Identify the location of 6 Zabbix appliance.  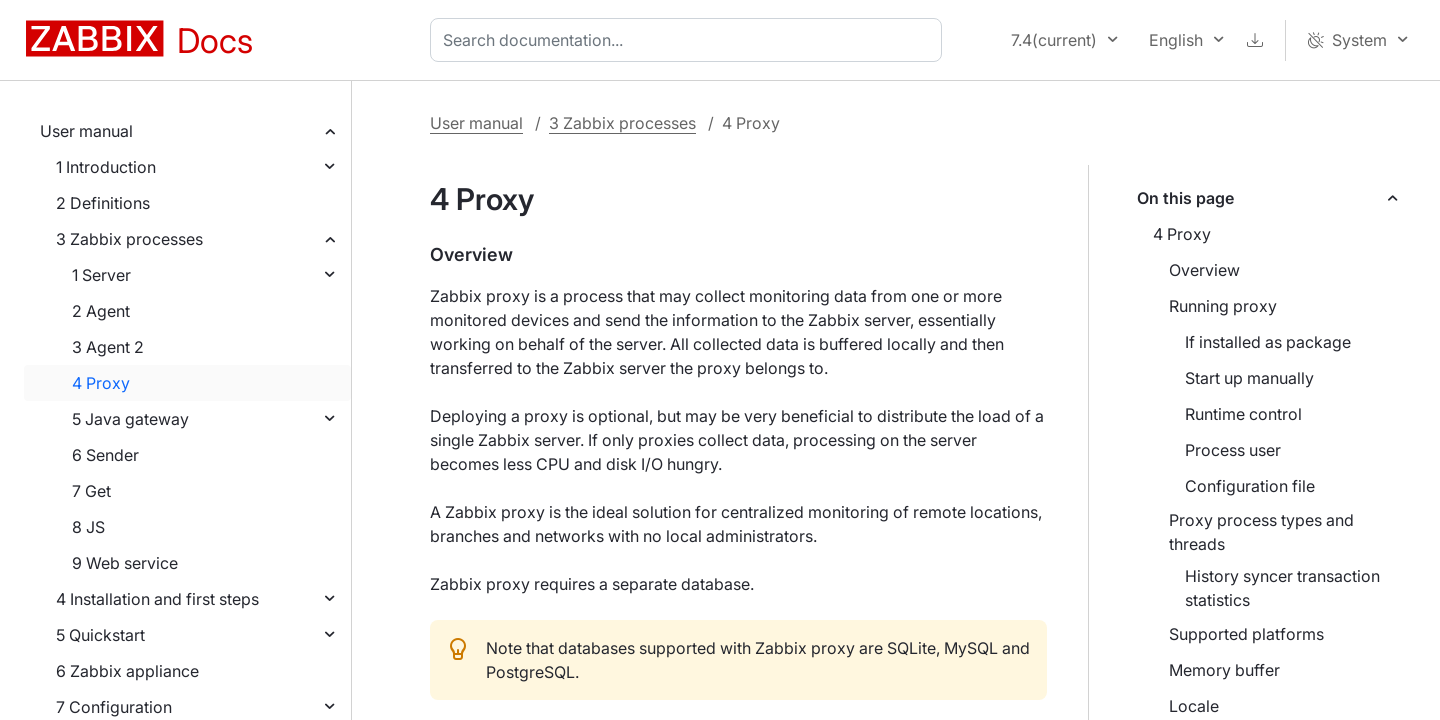
(127, 671).